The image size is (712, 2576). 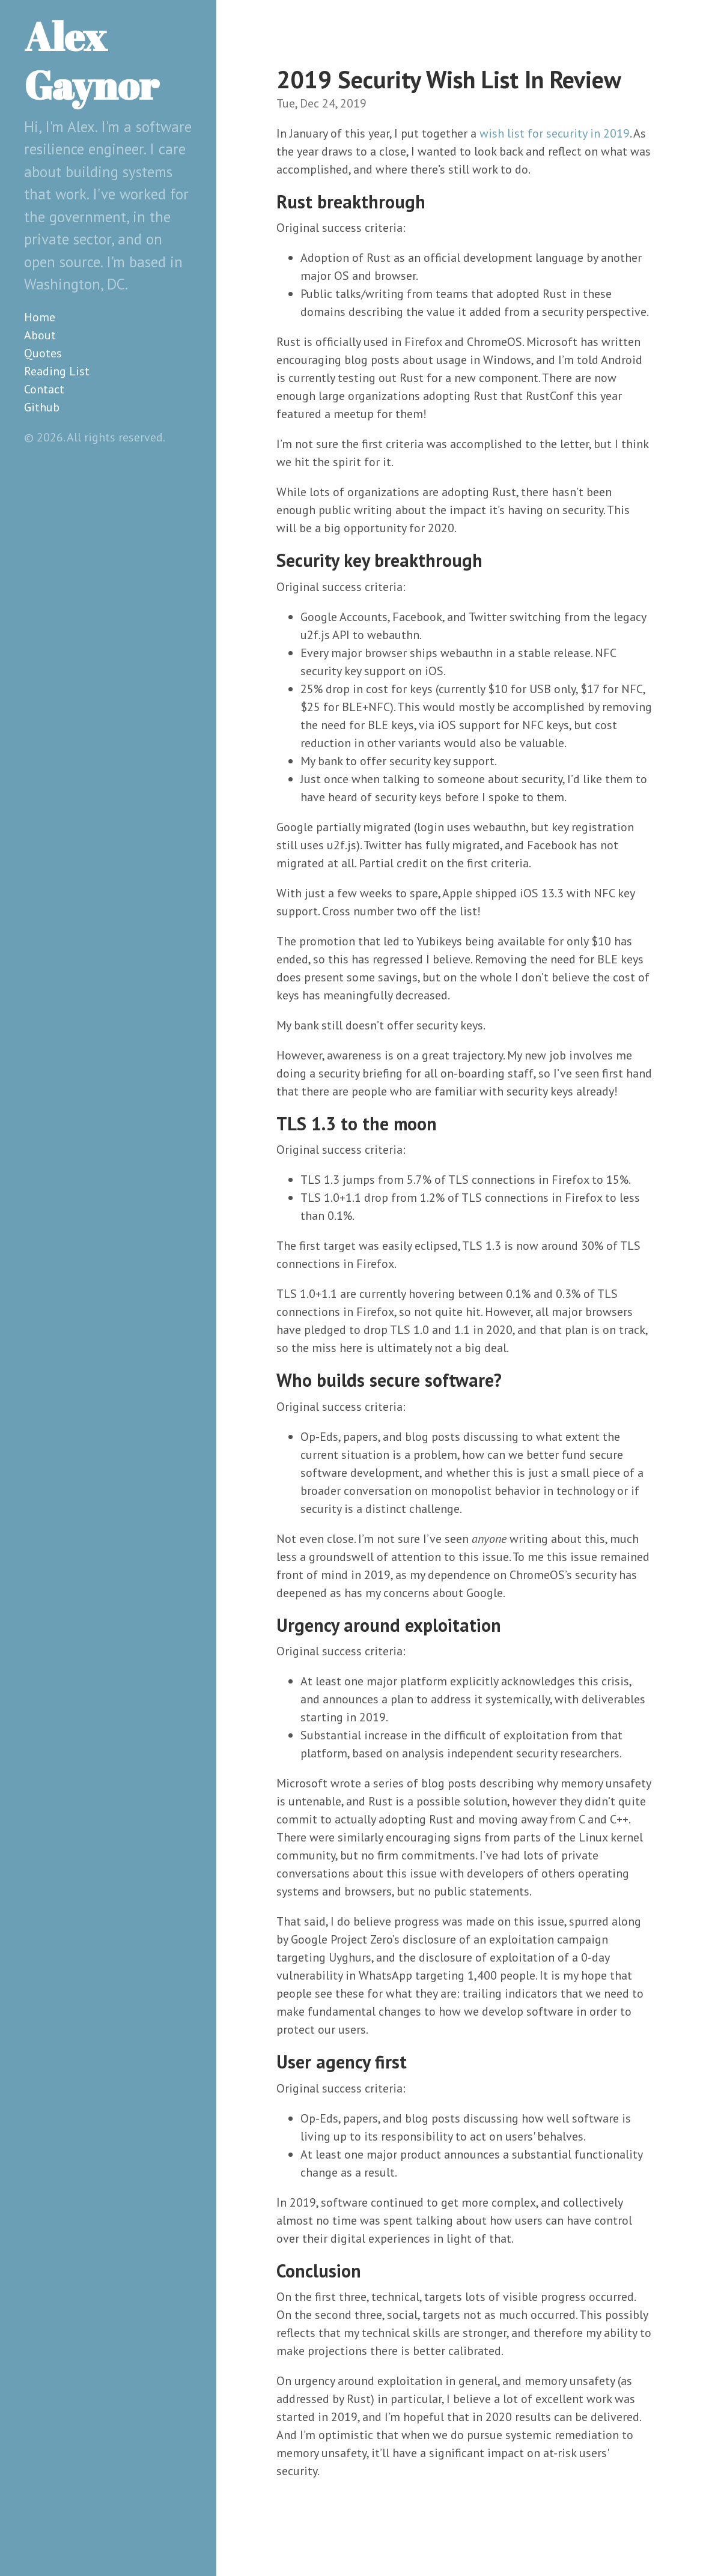 What do you see at coordinates (44, 389) in the screenshot?
I see `Contact` at bounding box center [44, 389].